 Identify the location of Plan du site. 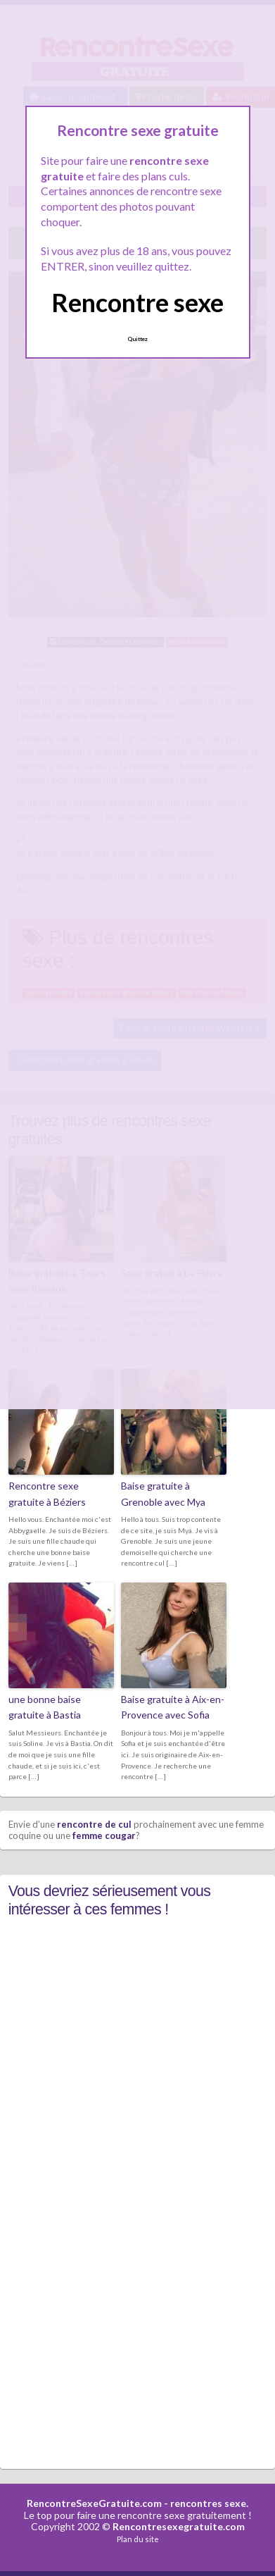
(138, 2539).